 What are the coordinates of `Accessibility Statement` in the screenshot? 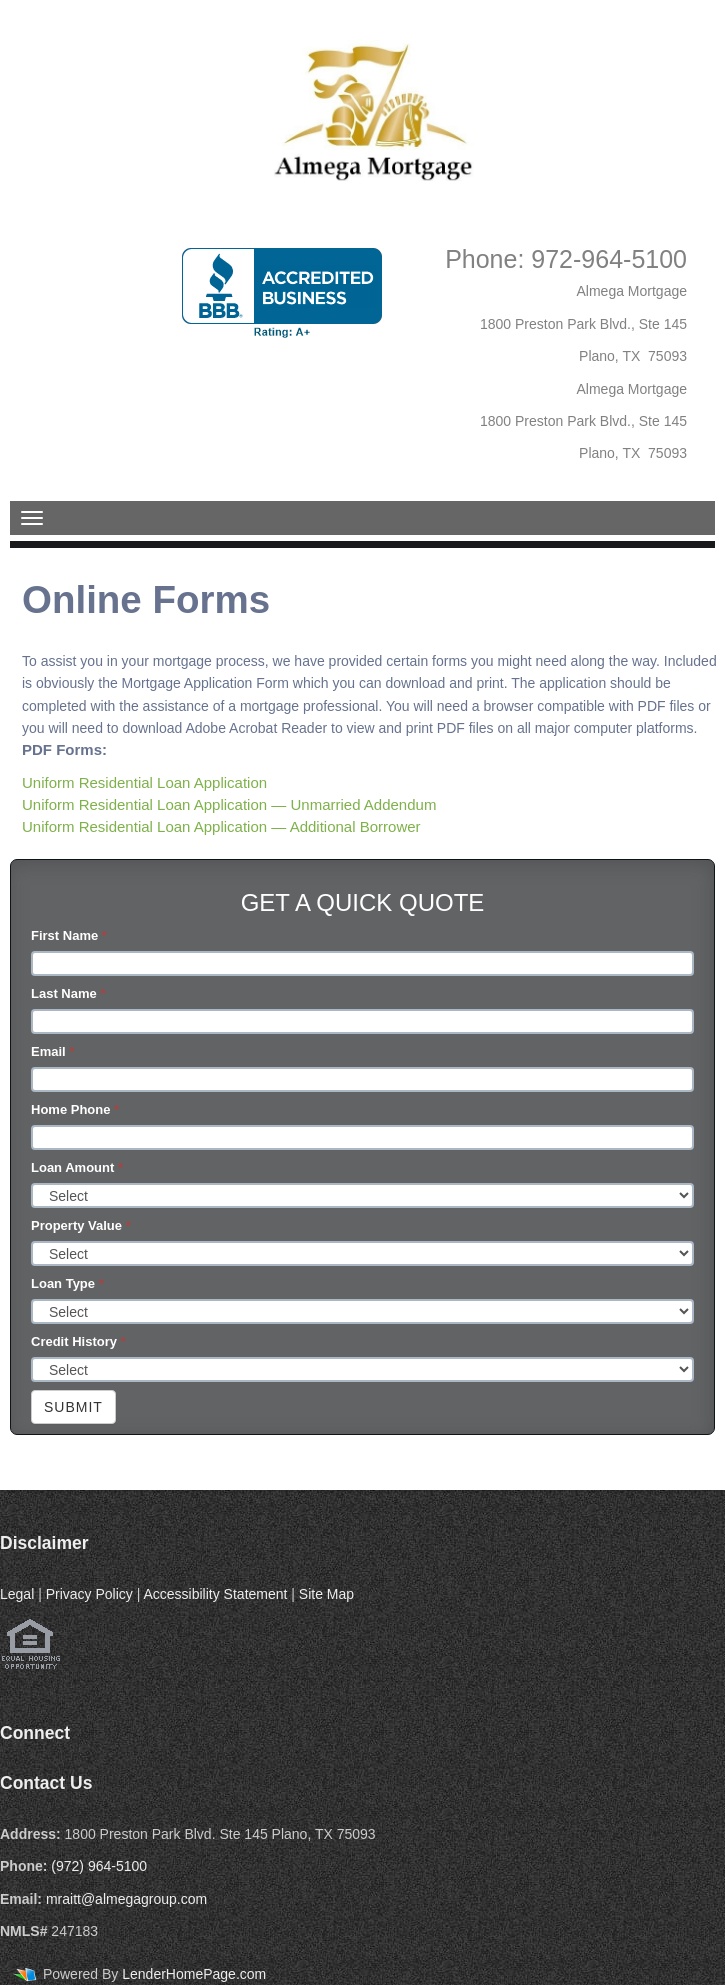 It's located at (215, 1594).